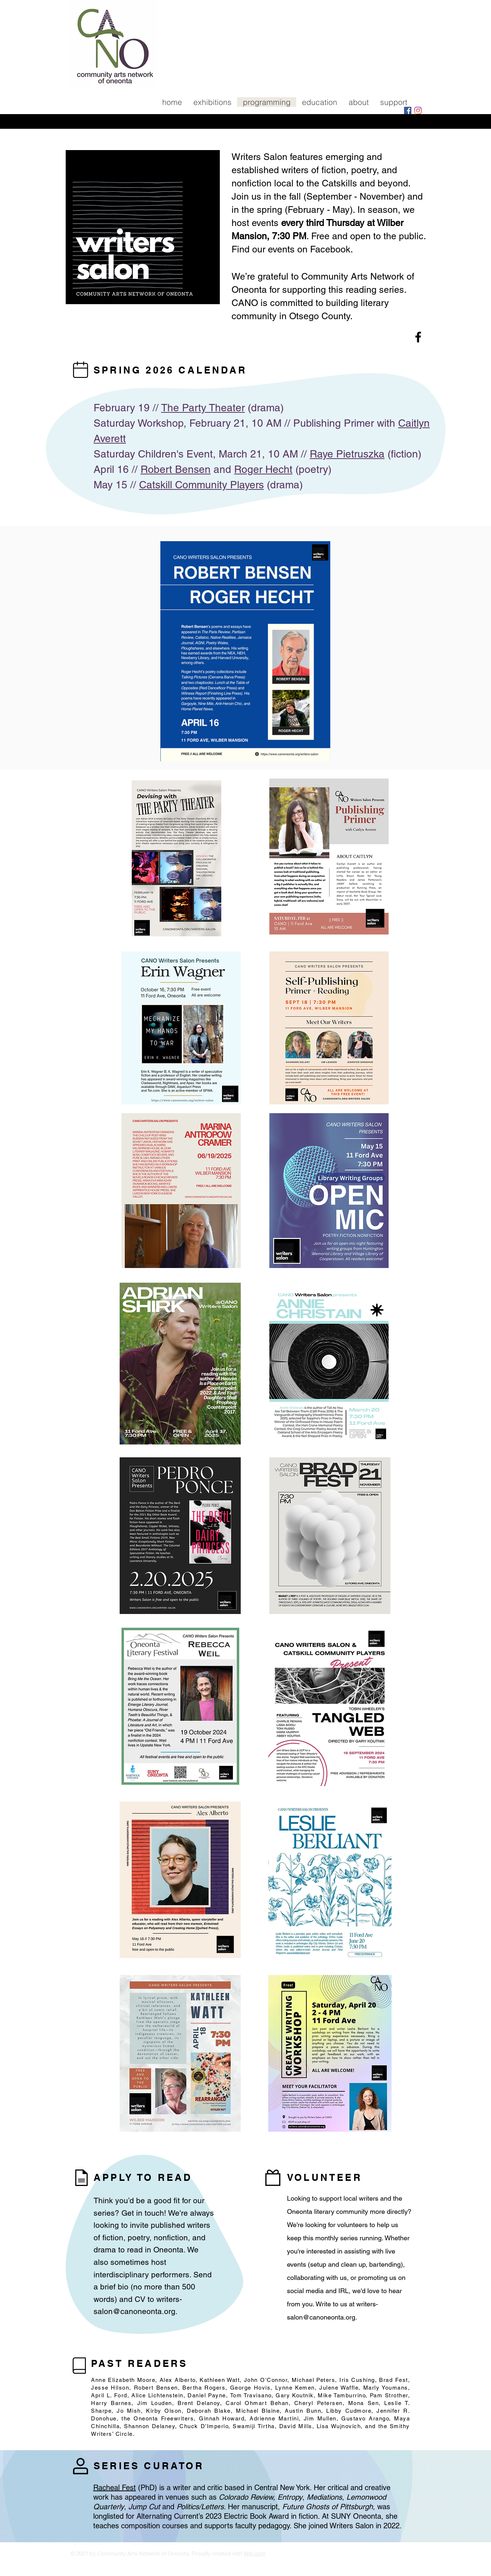 Image resolution: width=491 pixels, height=2576 pixels. What do you see at coordinates (407, 110) in the screenshot?
I see `[Facebook]` at bounding box center [407, 110].